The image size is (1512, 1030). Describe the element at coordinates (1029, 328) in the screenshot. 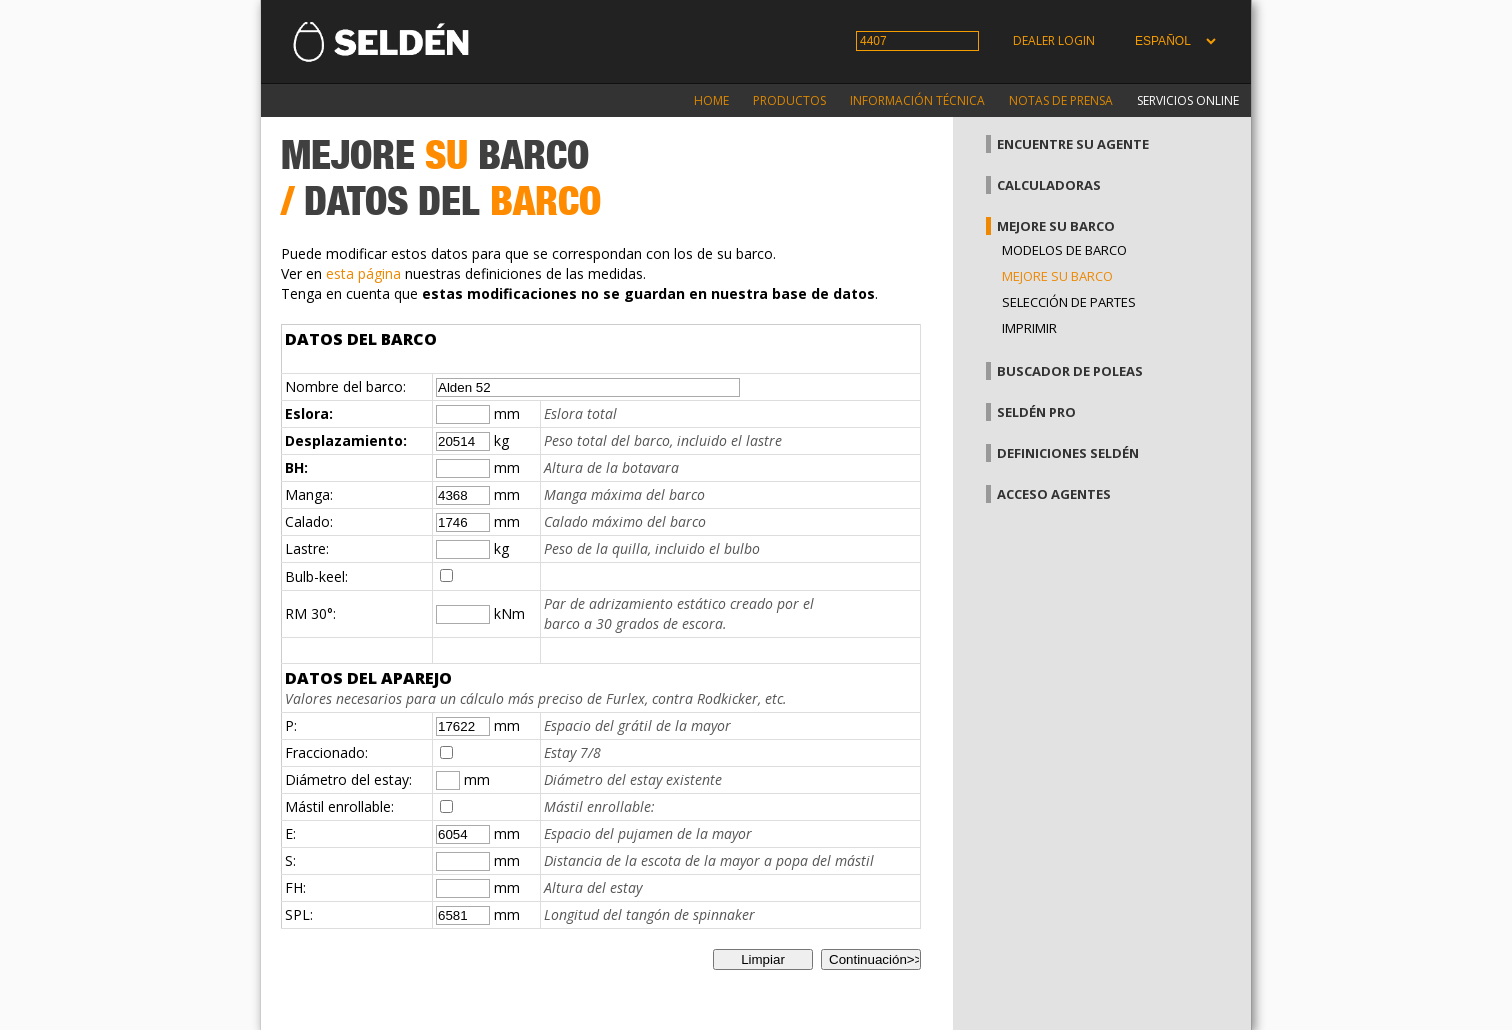

I see `Imprimir` at that location.